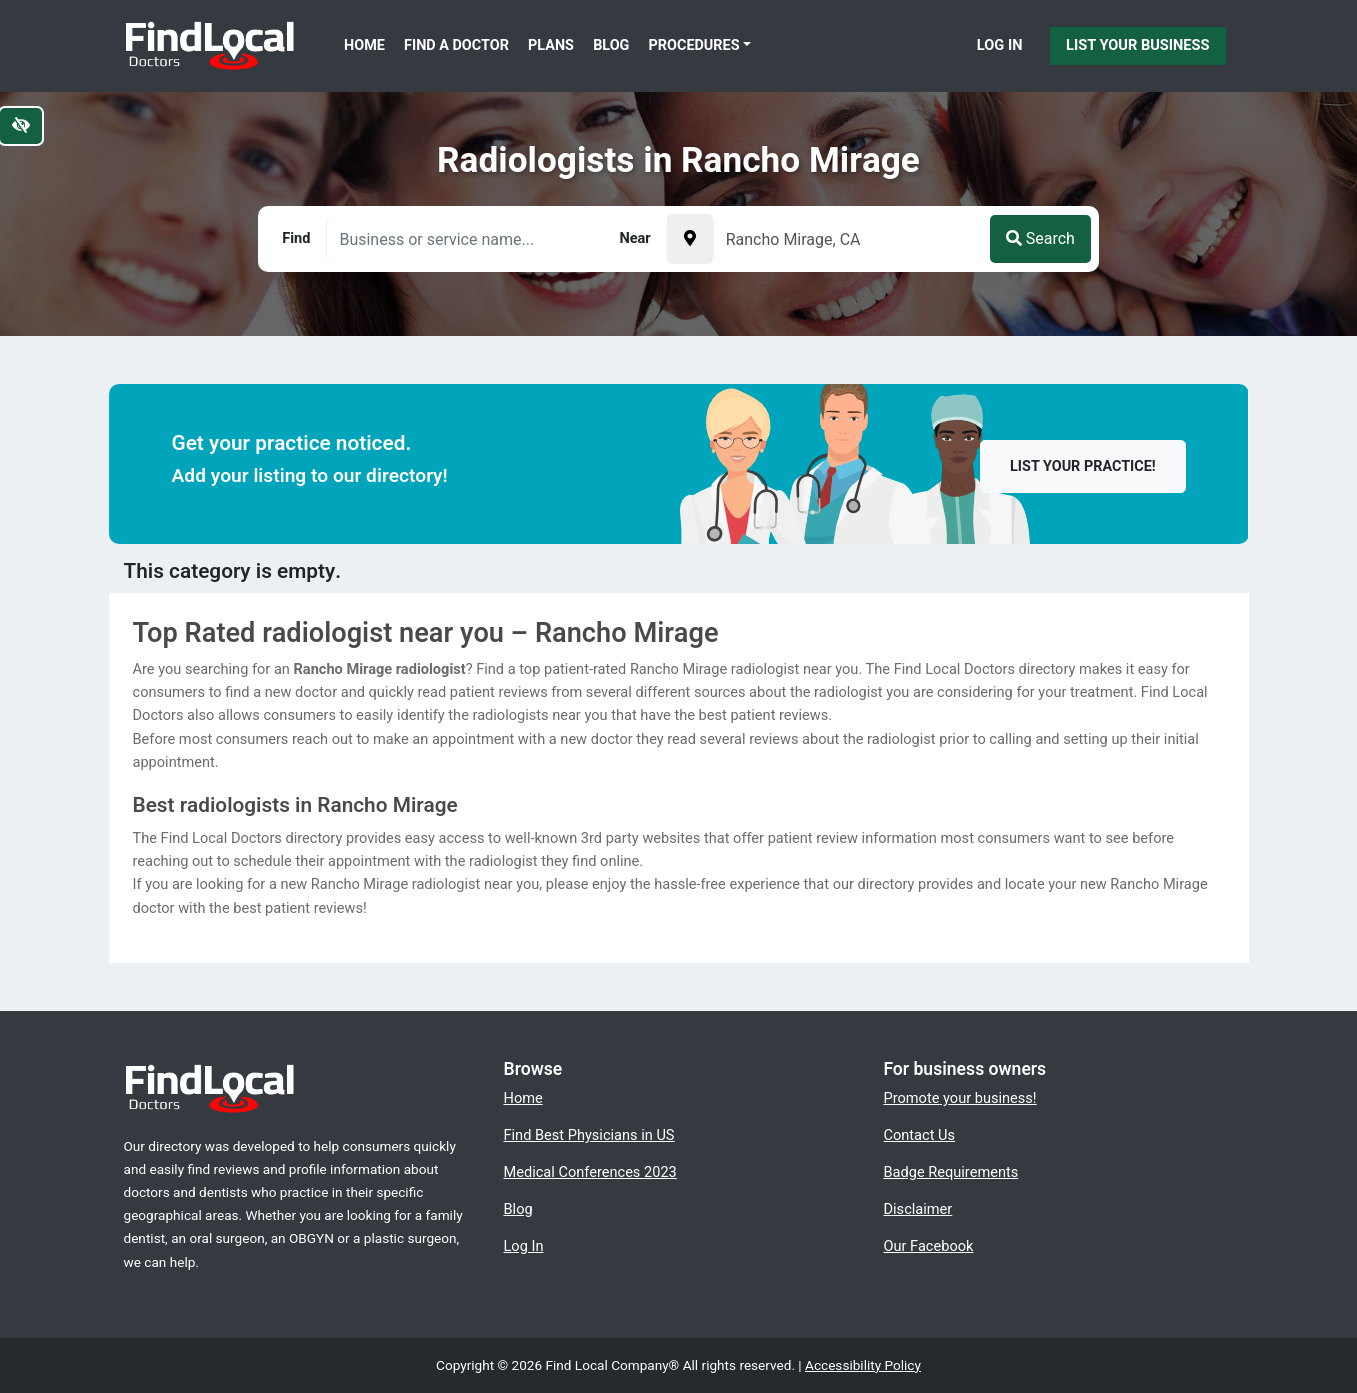  Describe the element at coordinates (1083, 466) in the screenshot. I see `List your practice!` at that location.